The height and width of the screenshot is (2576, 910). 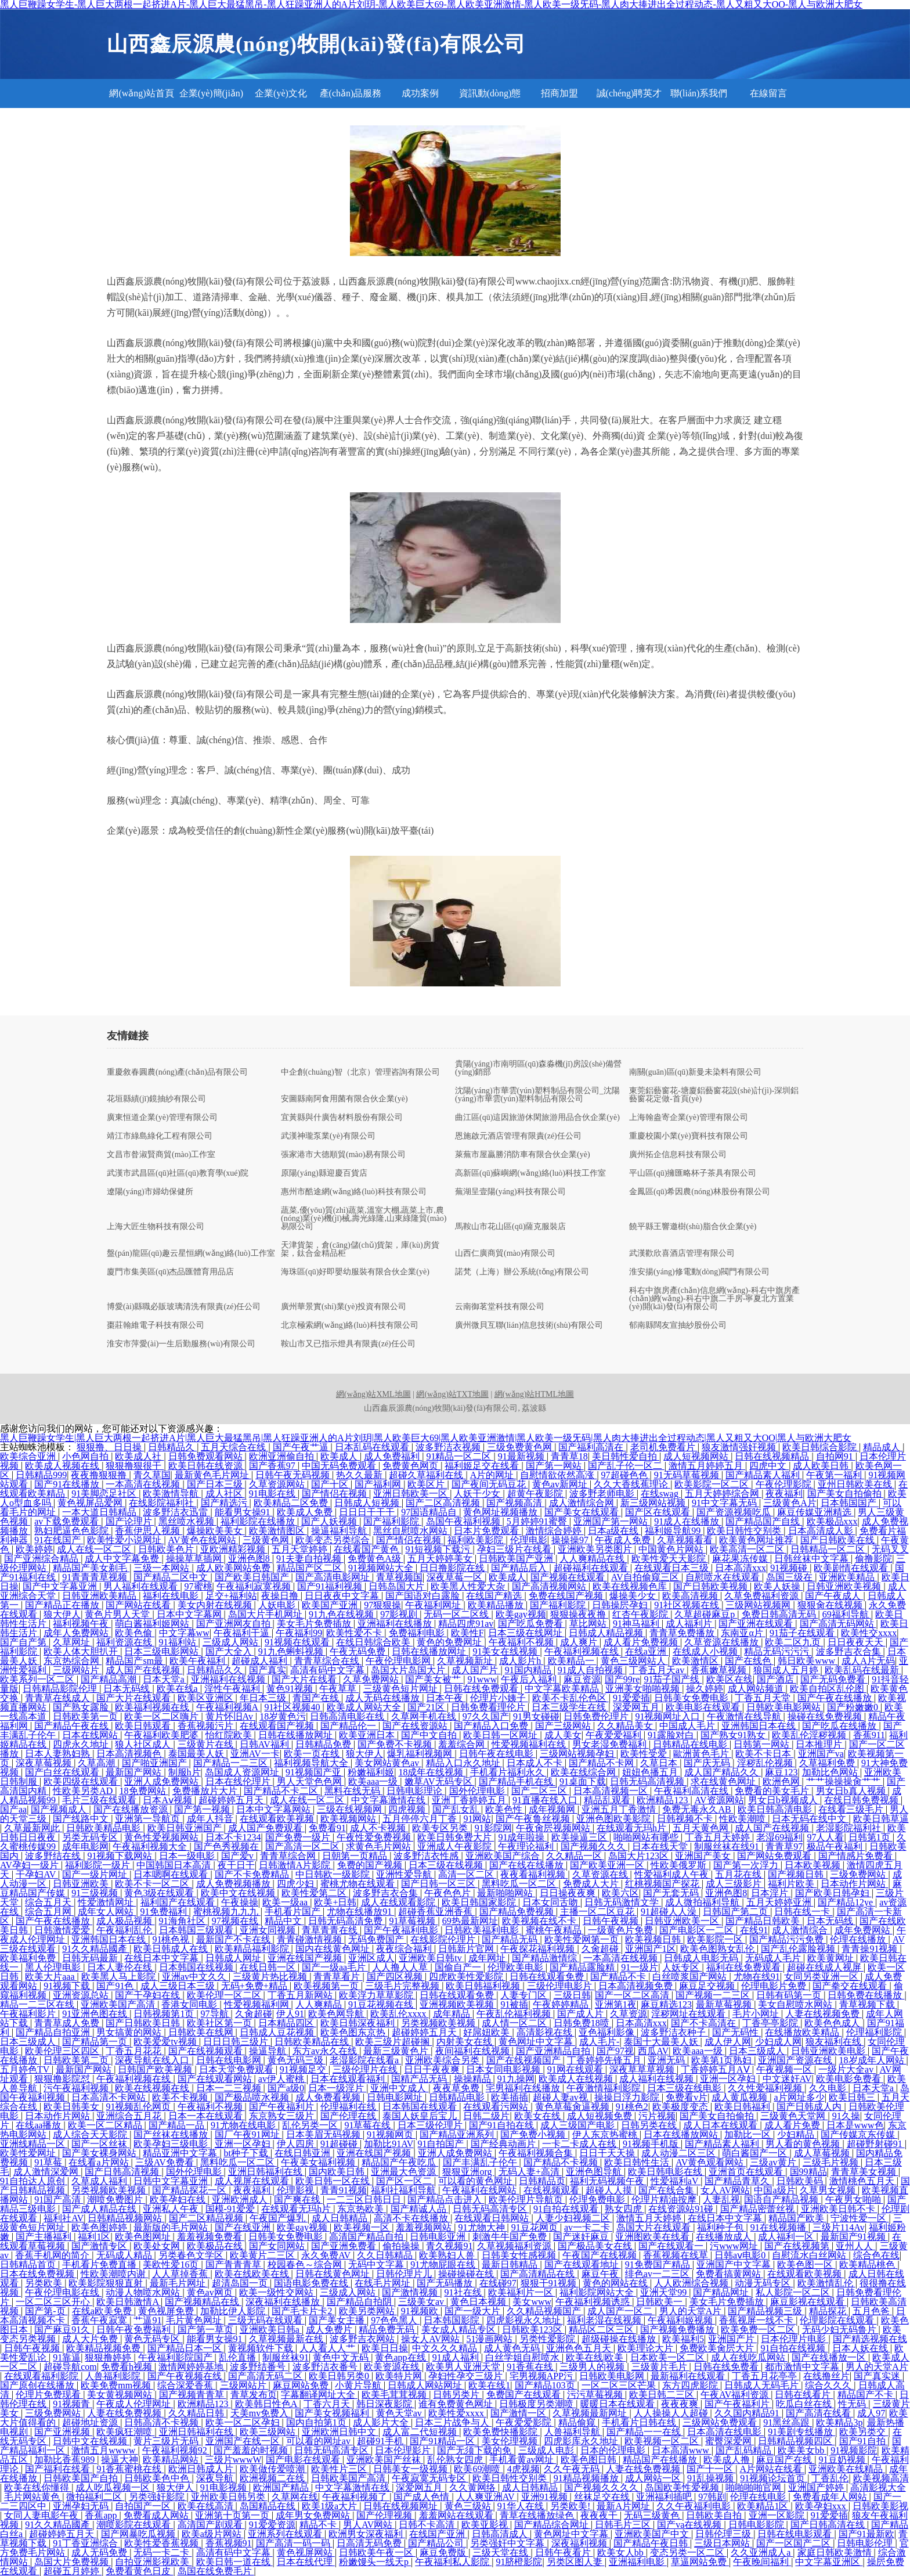 I want to click on 国产美女被艹, so click(x=434, y=1679).